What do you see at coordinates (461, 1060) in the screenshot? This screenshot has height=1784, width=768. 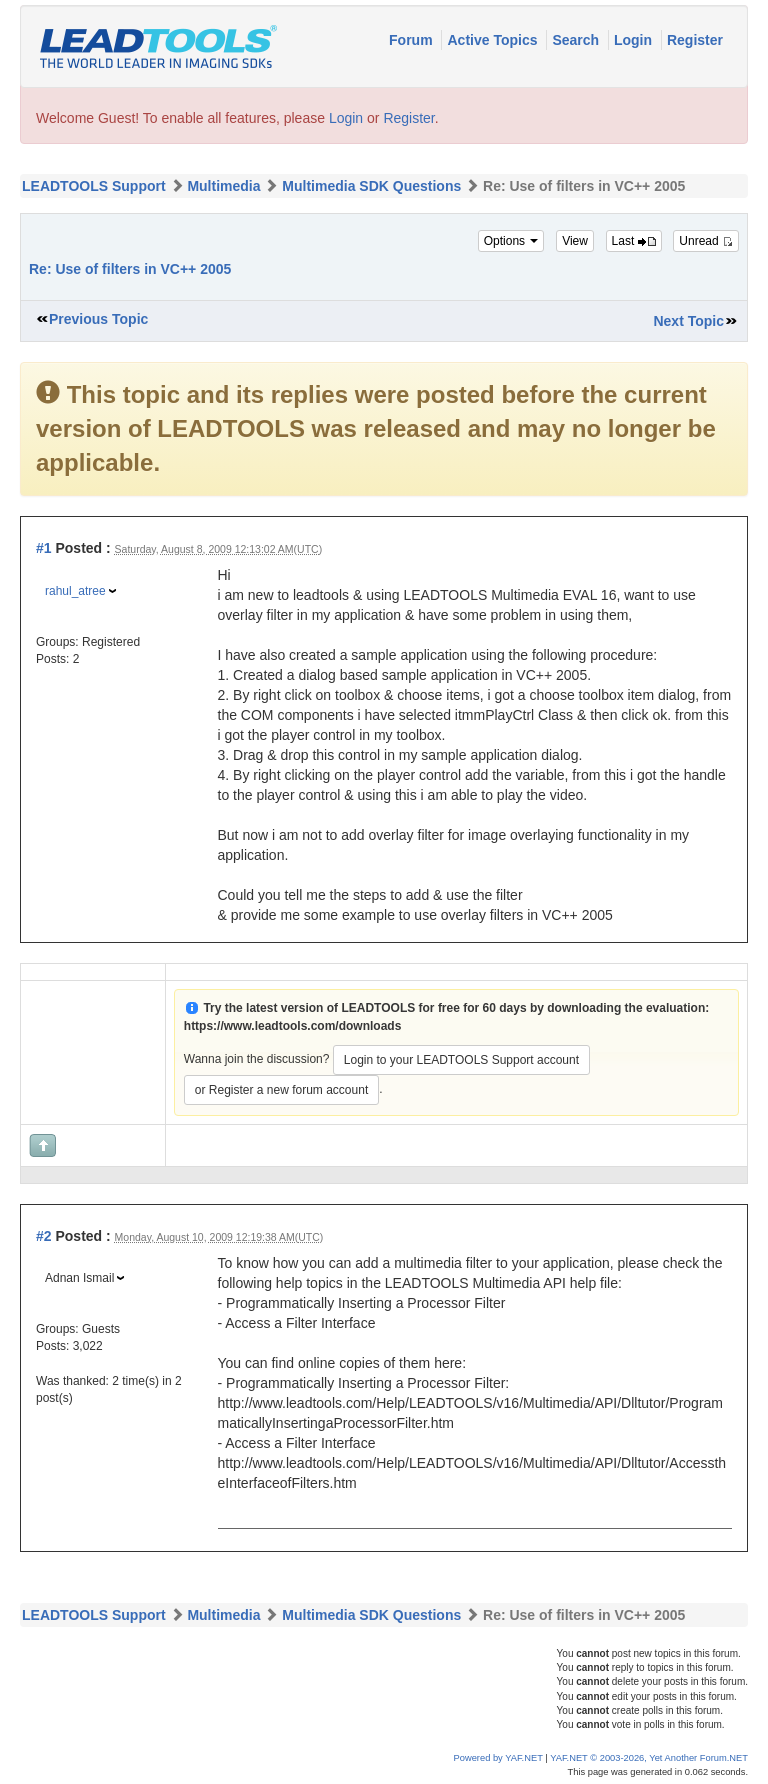 I see `Login to your LEADTOOLS Support account` at bounding box center [461, 1060].